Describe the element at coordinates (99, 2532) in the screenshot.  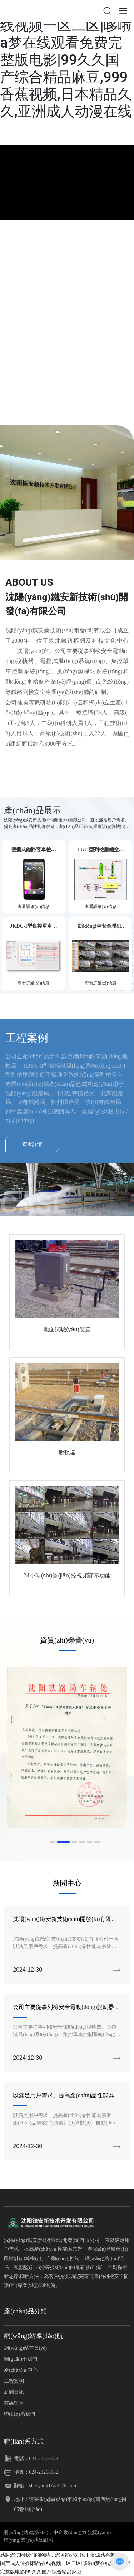
I see `沈陽(yáng)` at that location.